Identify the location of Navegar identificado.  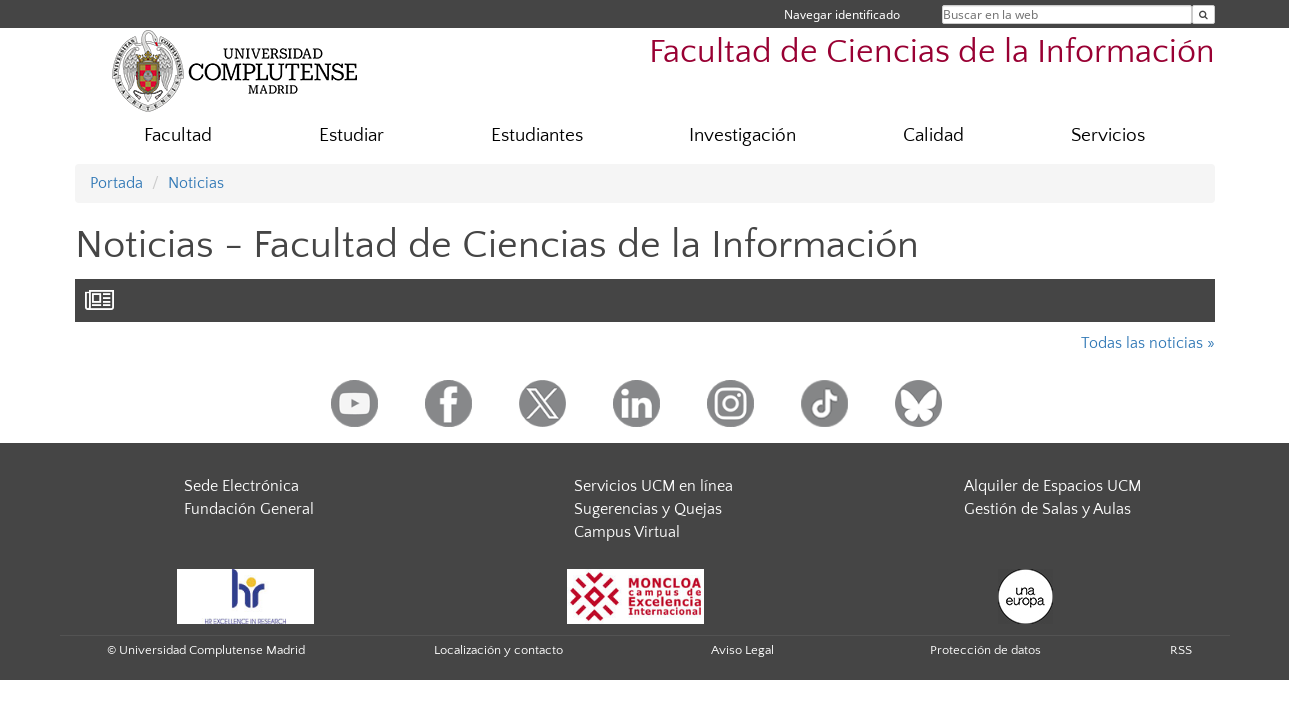
(842, 14).